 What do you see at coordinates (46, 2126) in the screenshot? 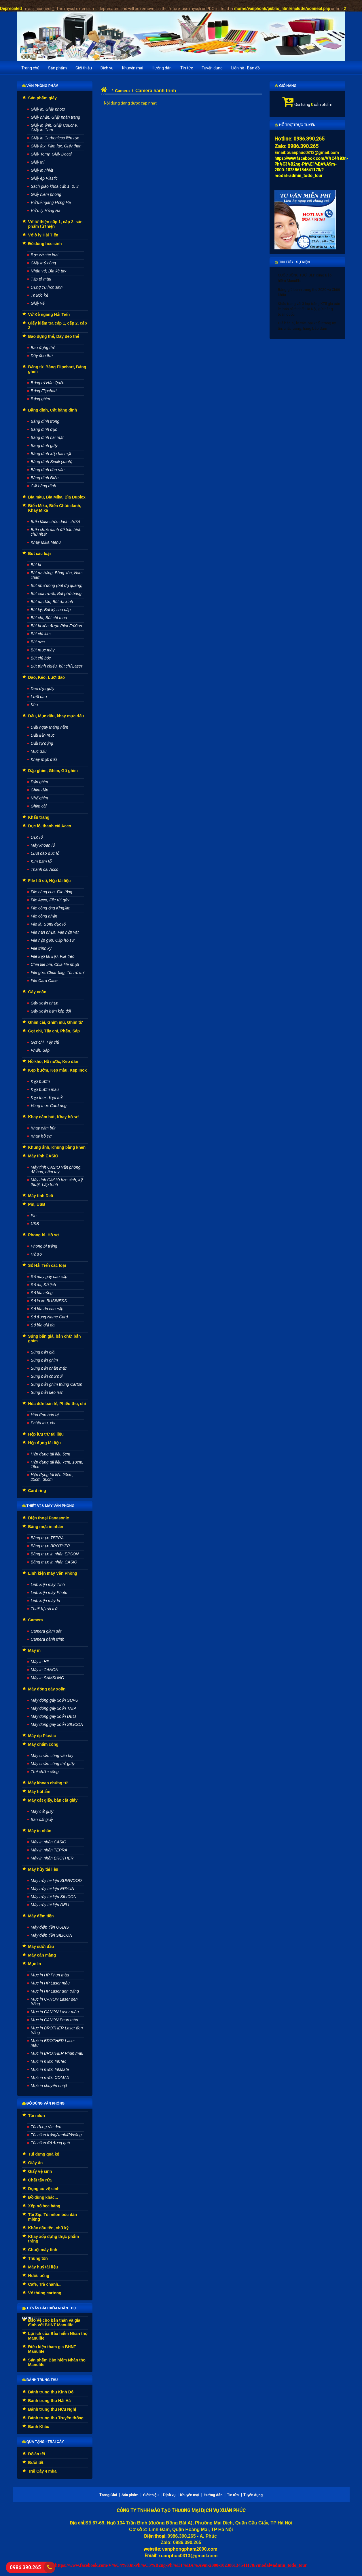
I see `Túi đựng rác đen` at bounding box center [46, 2126].